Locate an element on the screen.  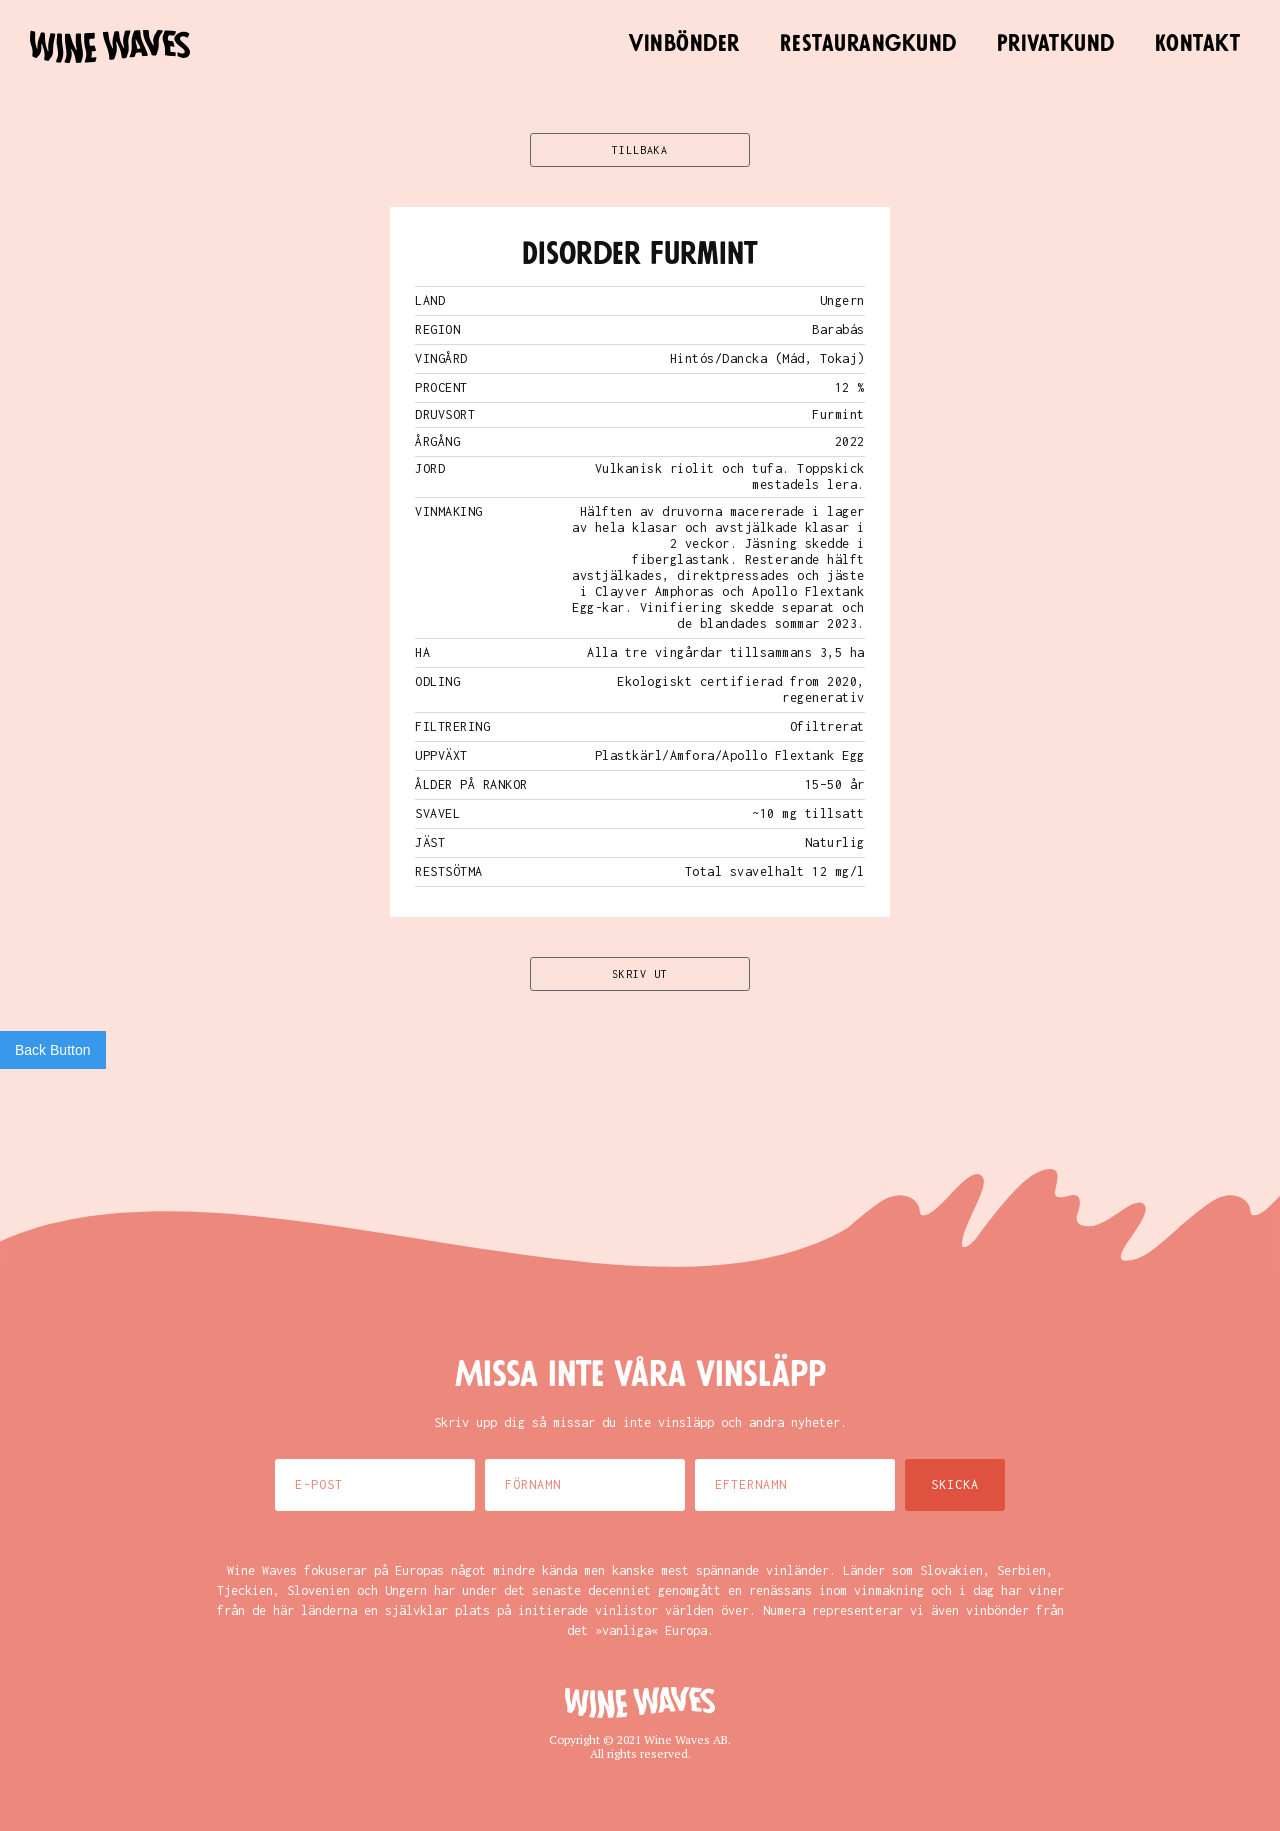
Restaurangkund is located at coordinates (868, 44).